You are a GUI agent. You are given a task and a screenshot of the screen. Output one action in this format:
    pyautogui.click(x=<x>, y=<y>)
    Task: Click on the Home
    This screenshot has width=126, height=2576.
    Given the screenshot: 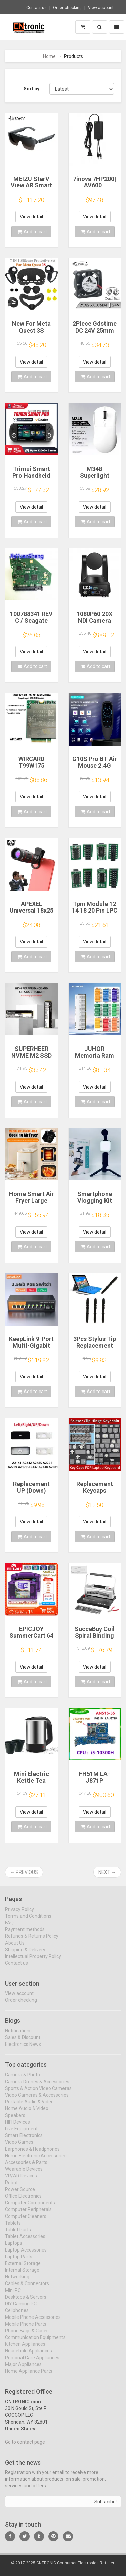 What is the action you would take?
    pyautogui.click(x=49, y=56)
    